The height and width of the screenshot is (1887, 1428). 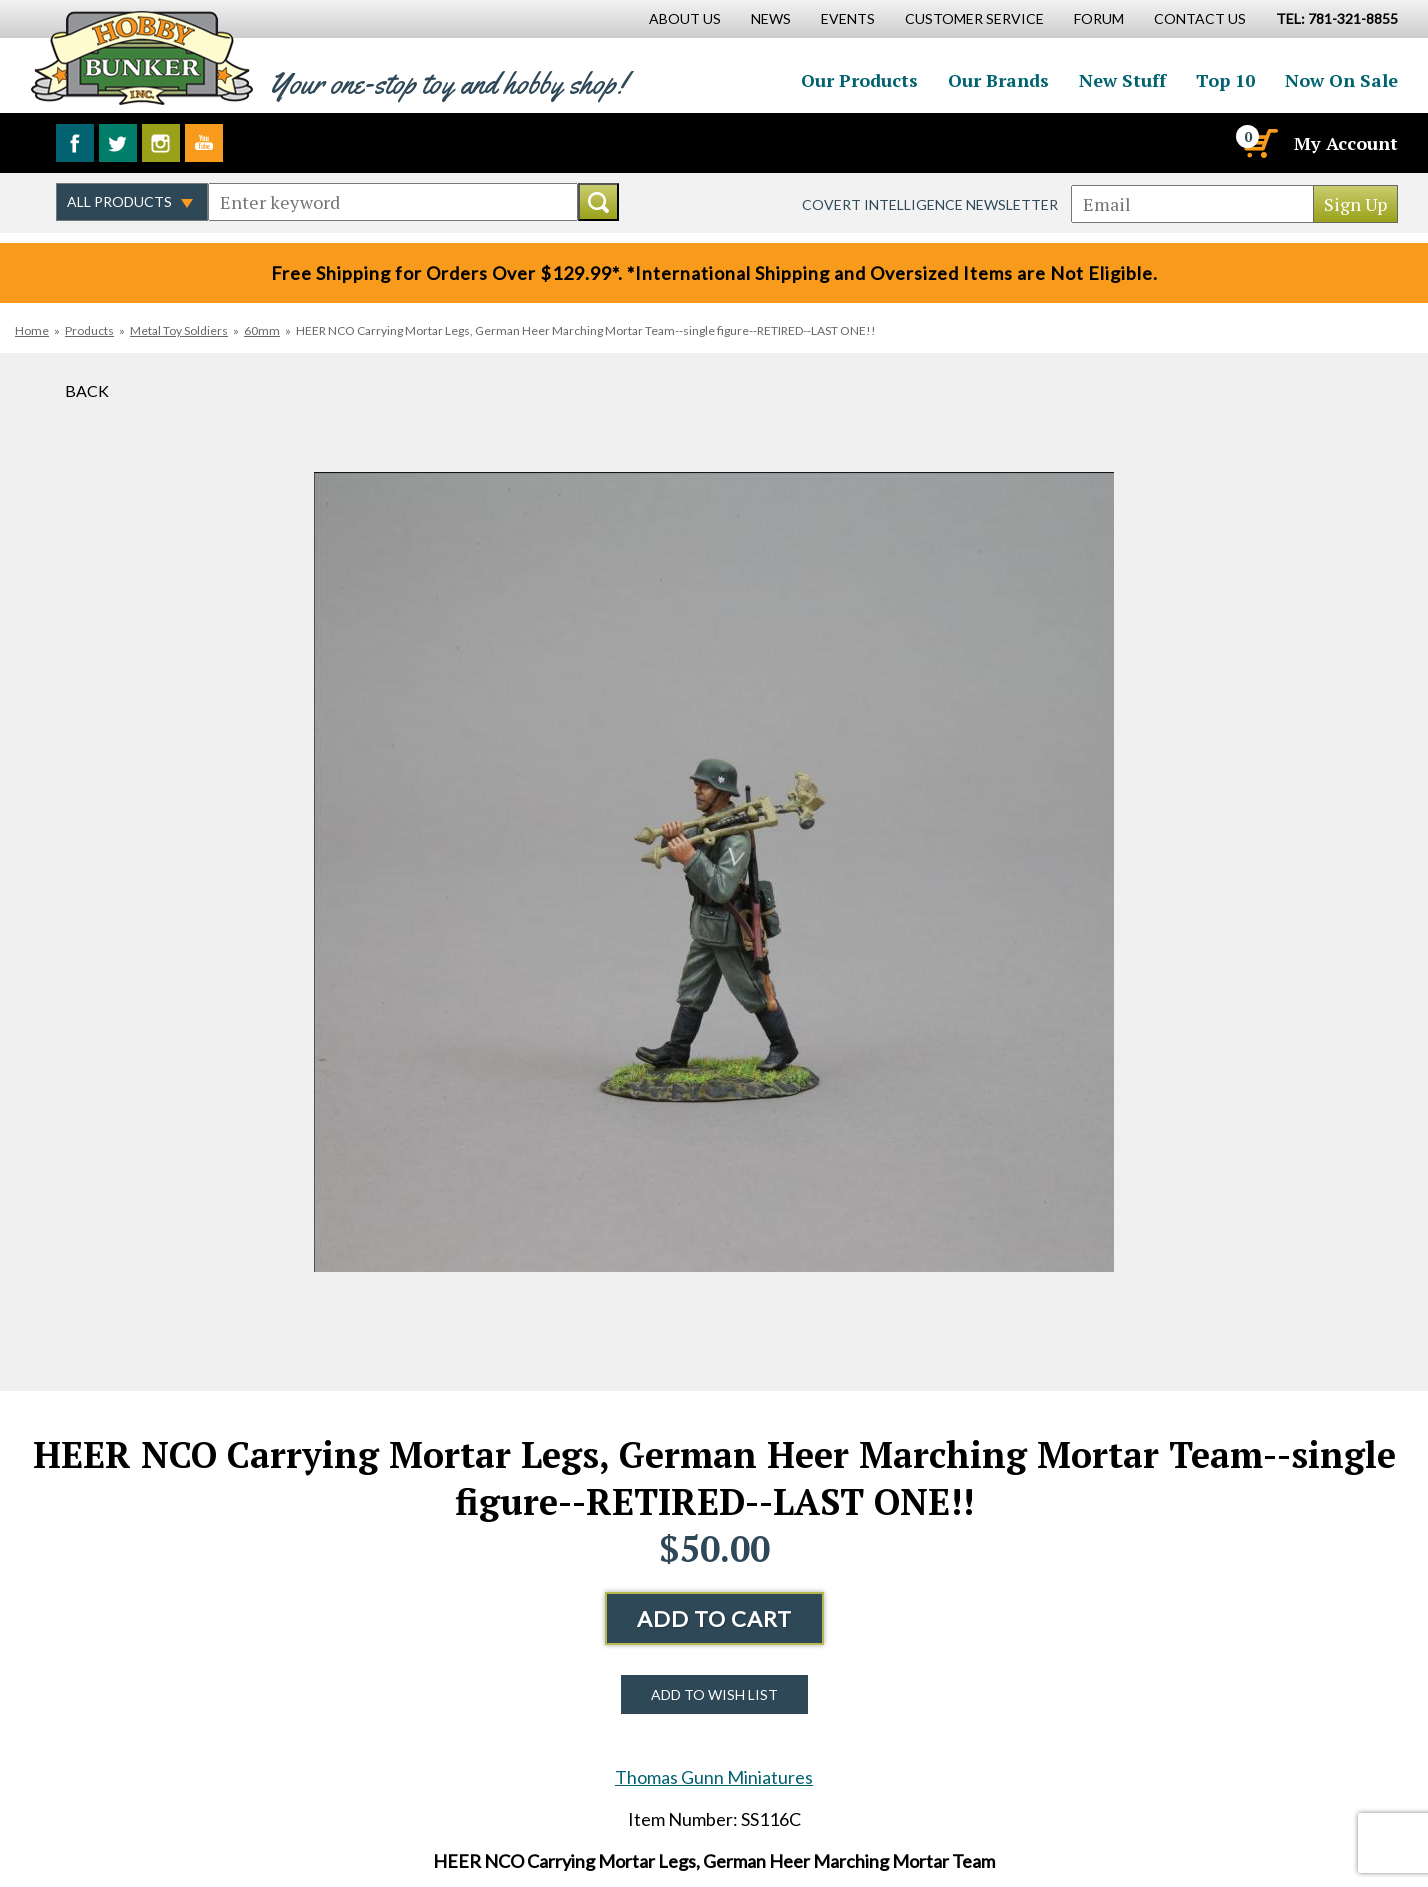 I want to click on Home, so click(x=32, y=330).